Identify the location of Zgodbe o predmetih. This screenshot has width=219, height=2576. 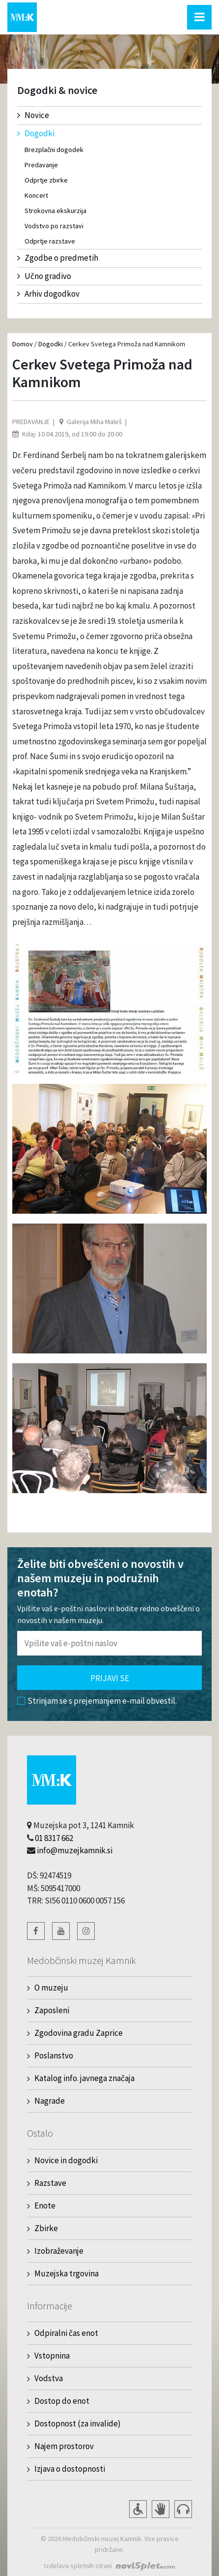
(57, 257).